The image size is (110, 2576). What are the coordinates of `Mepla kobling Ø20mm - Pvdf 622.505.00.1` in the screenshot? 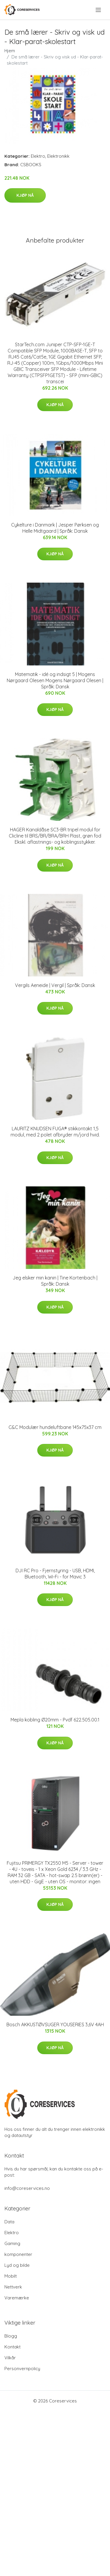 It's located at (55, 1720).